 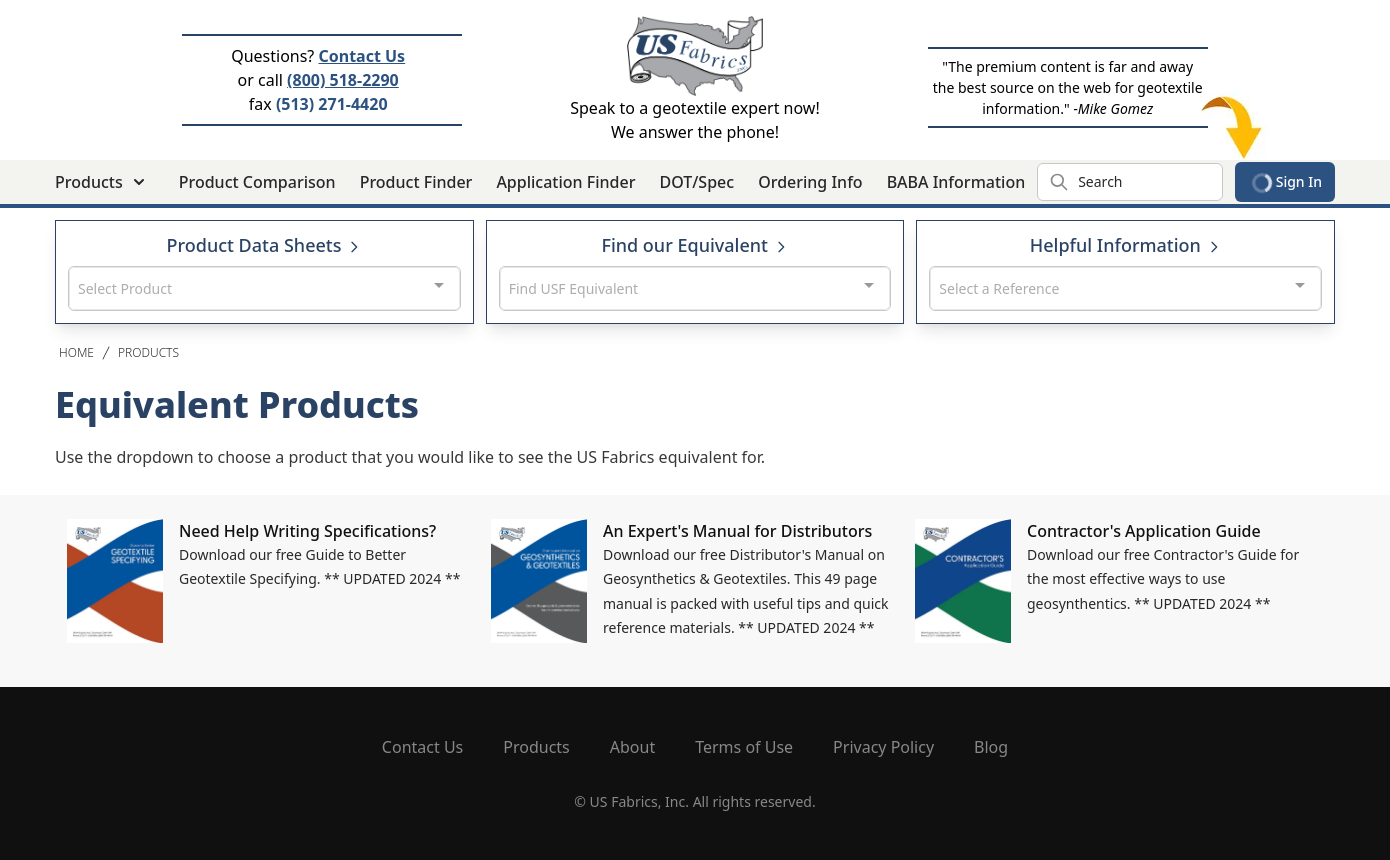 What do you see at coordinates (148, 352) in the screenshot?
I see `Products` at bounding box center [148, 352].